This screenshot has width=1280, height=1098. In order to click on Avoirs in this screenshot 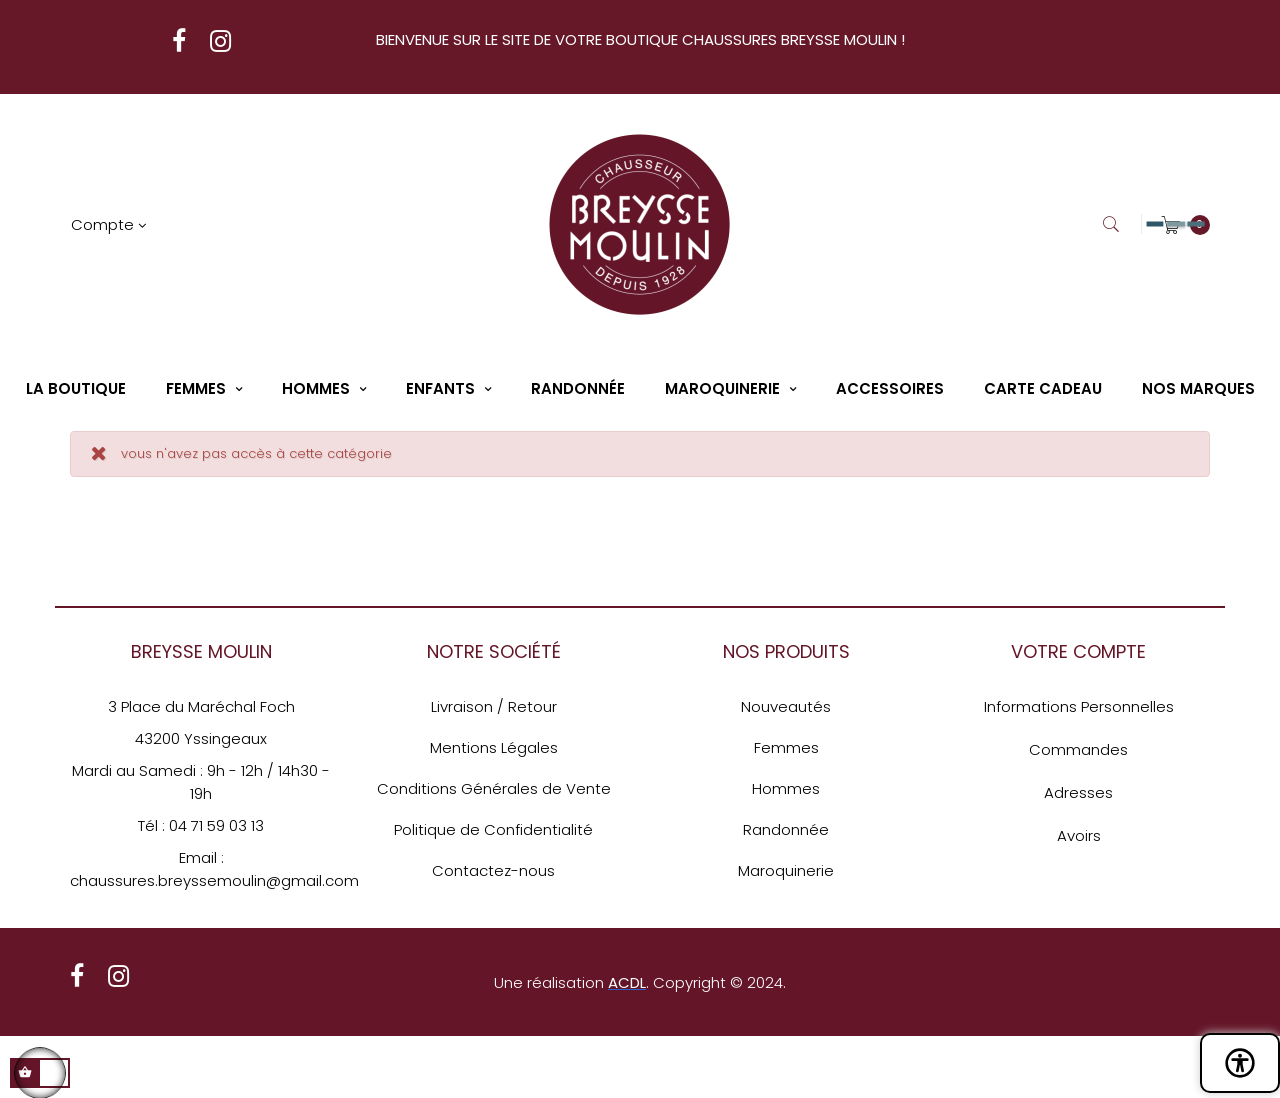, I will do `click(1079, 835)`.